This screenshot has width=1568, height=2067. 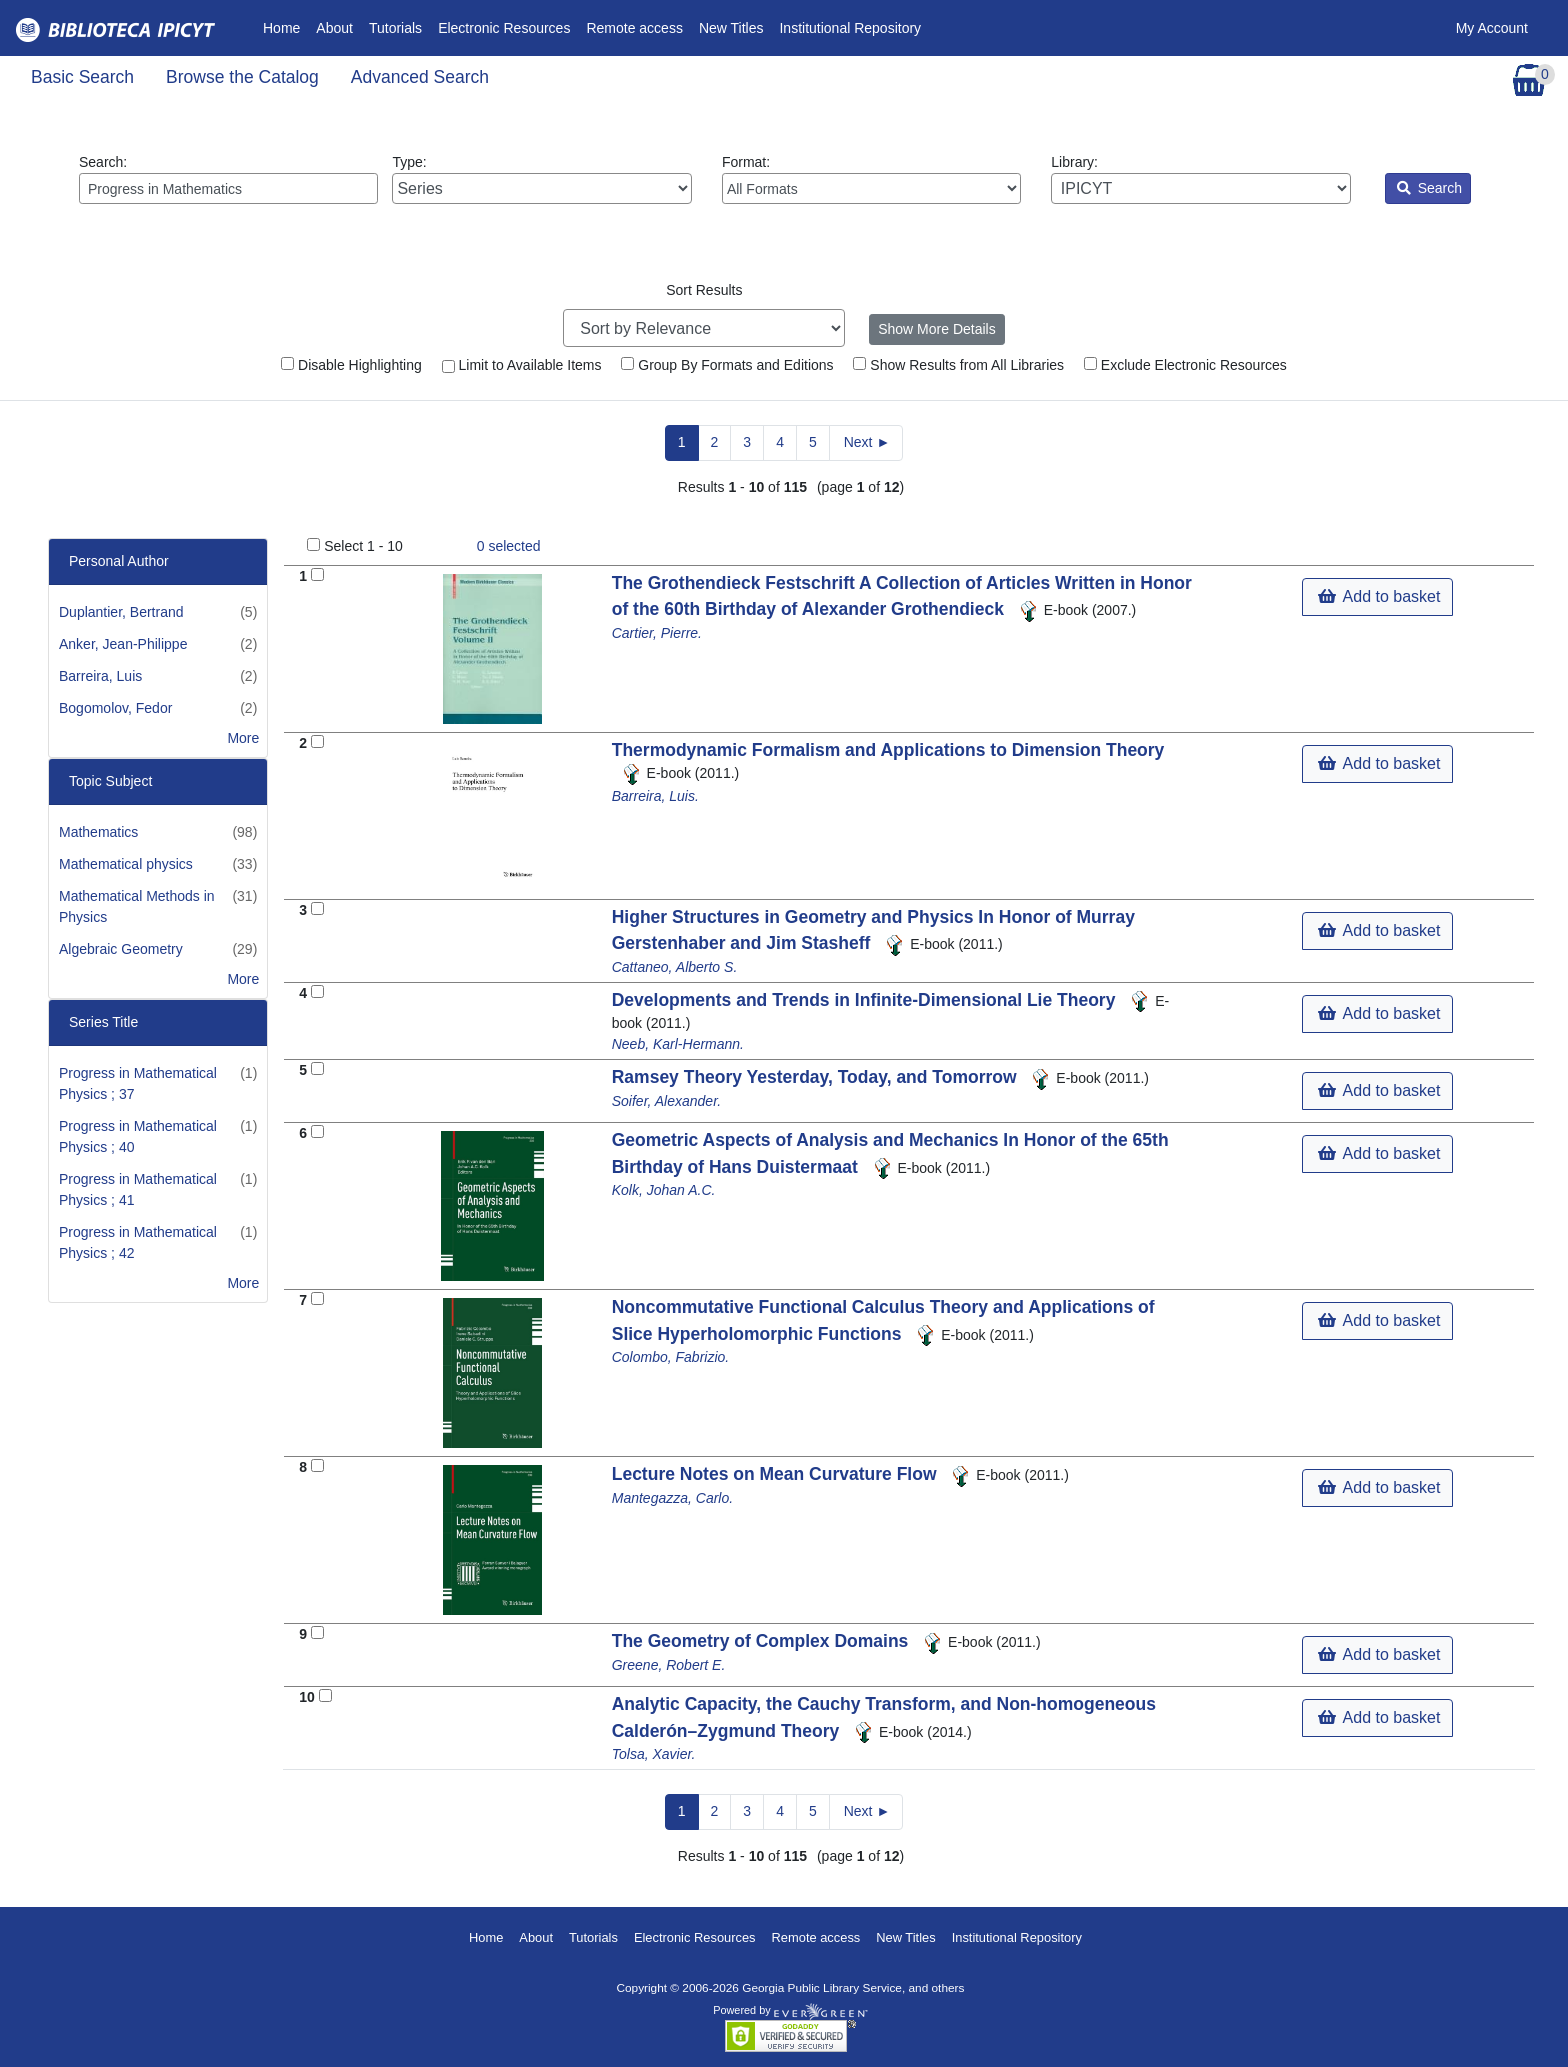 What do you see at coordinates (126, 864) in the screenshot?
I see `Mathematical physics` at bounding box center [126, 864].